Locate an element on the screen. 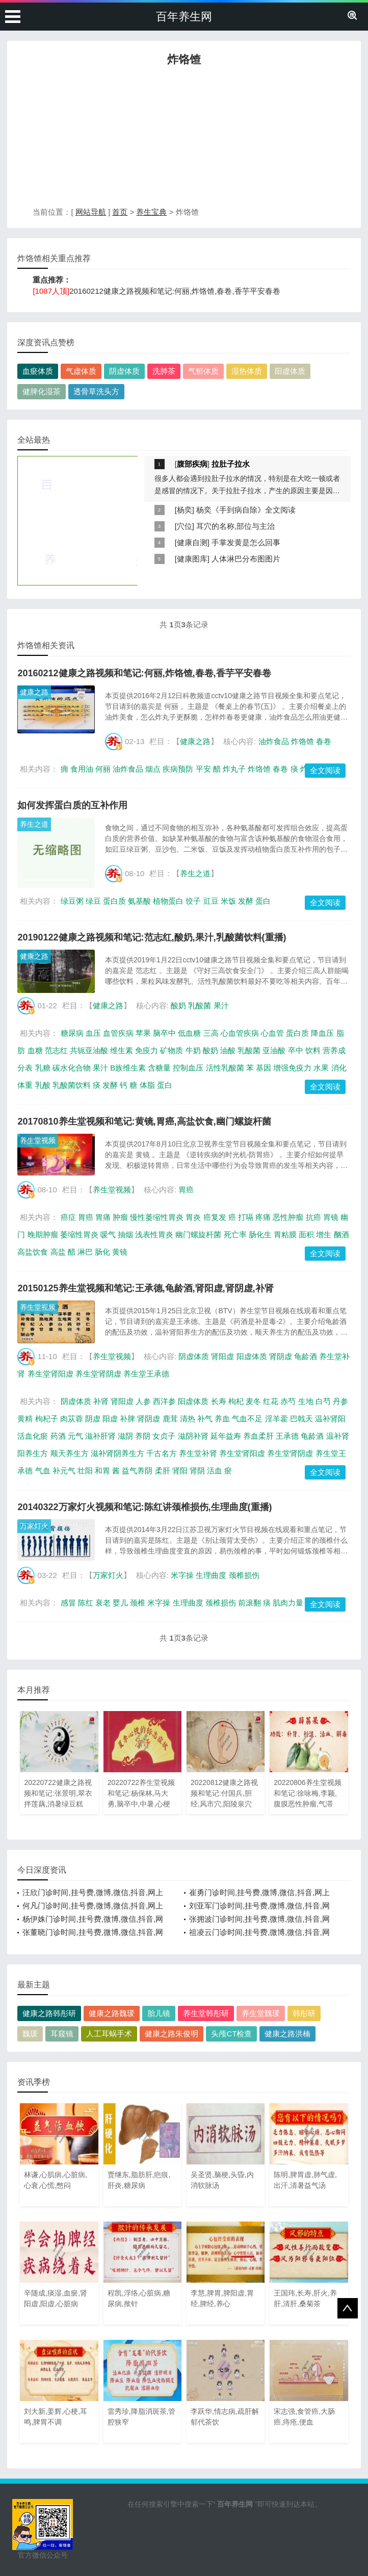 This screenshot has height=2576, width=368. 养生堂韩彤研 is located at coordinates (206, 2013).